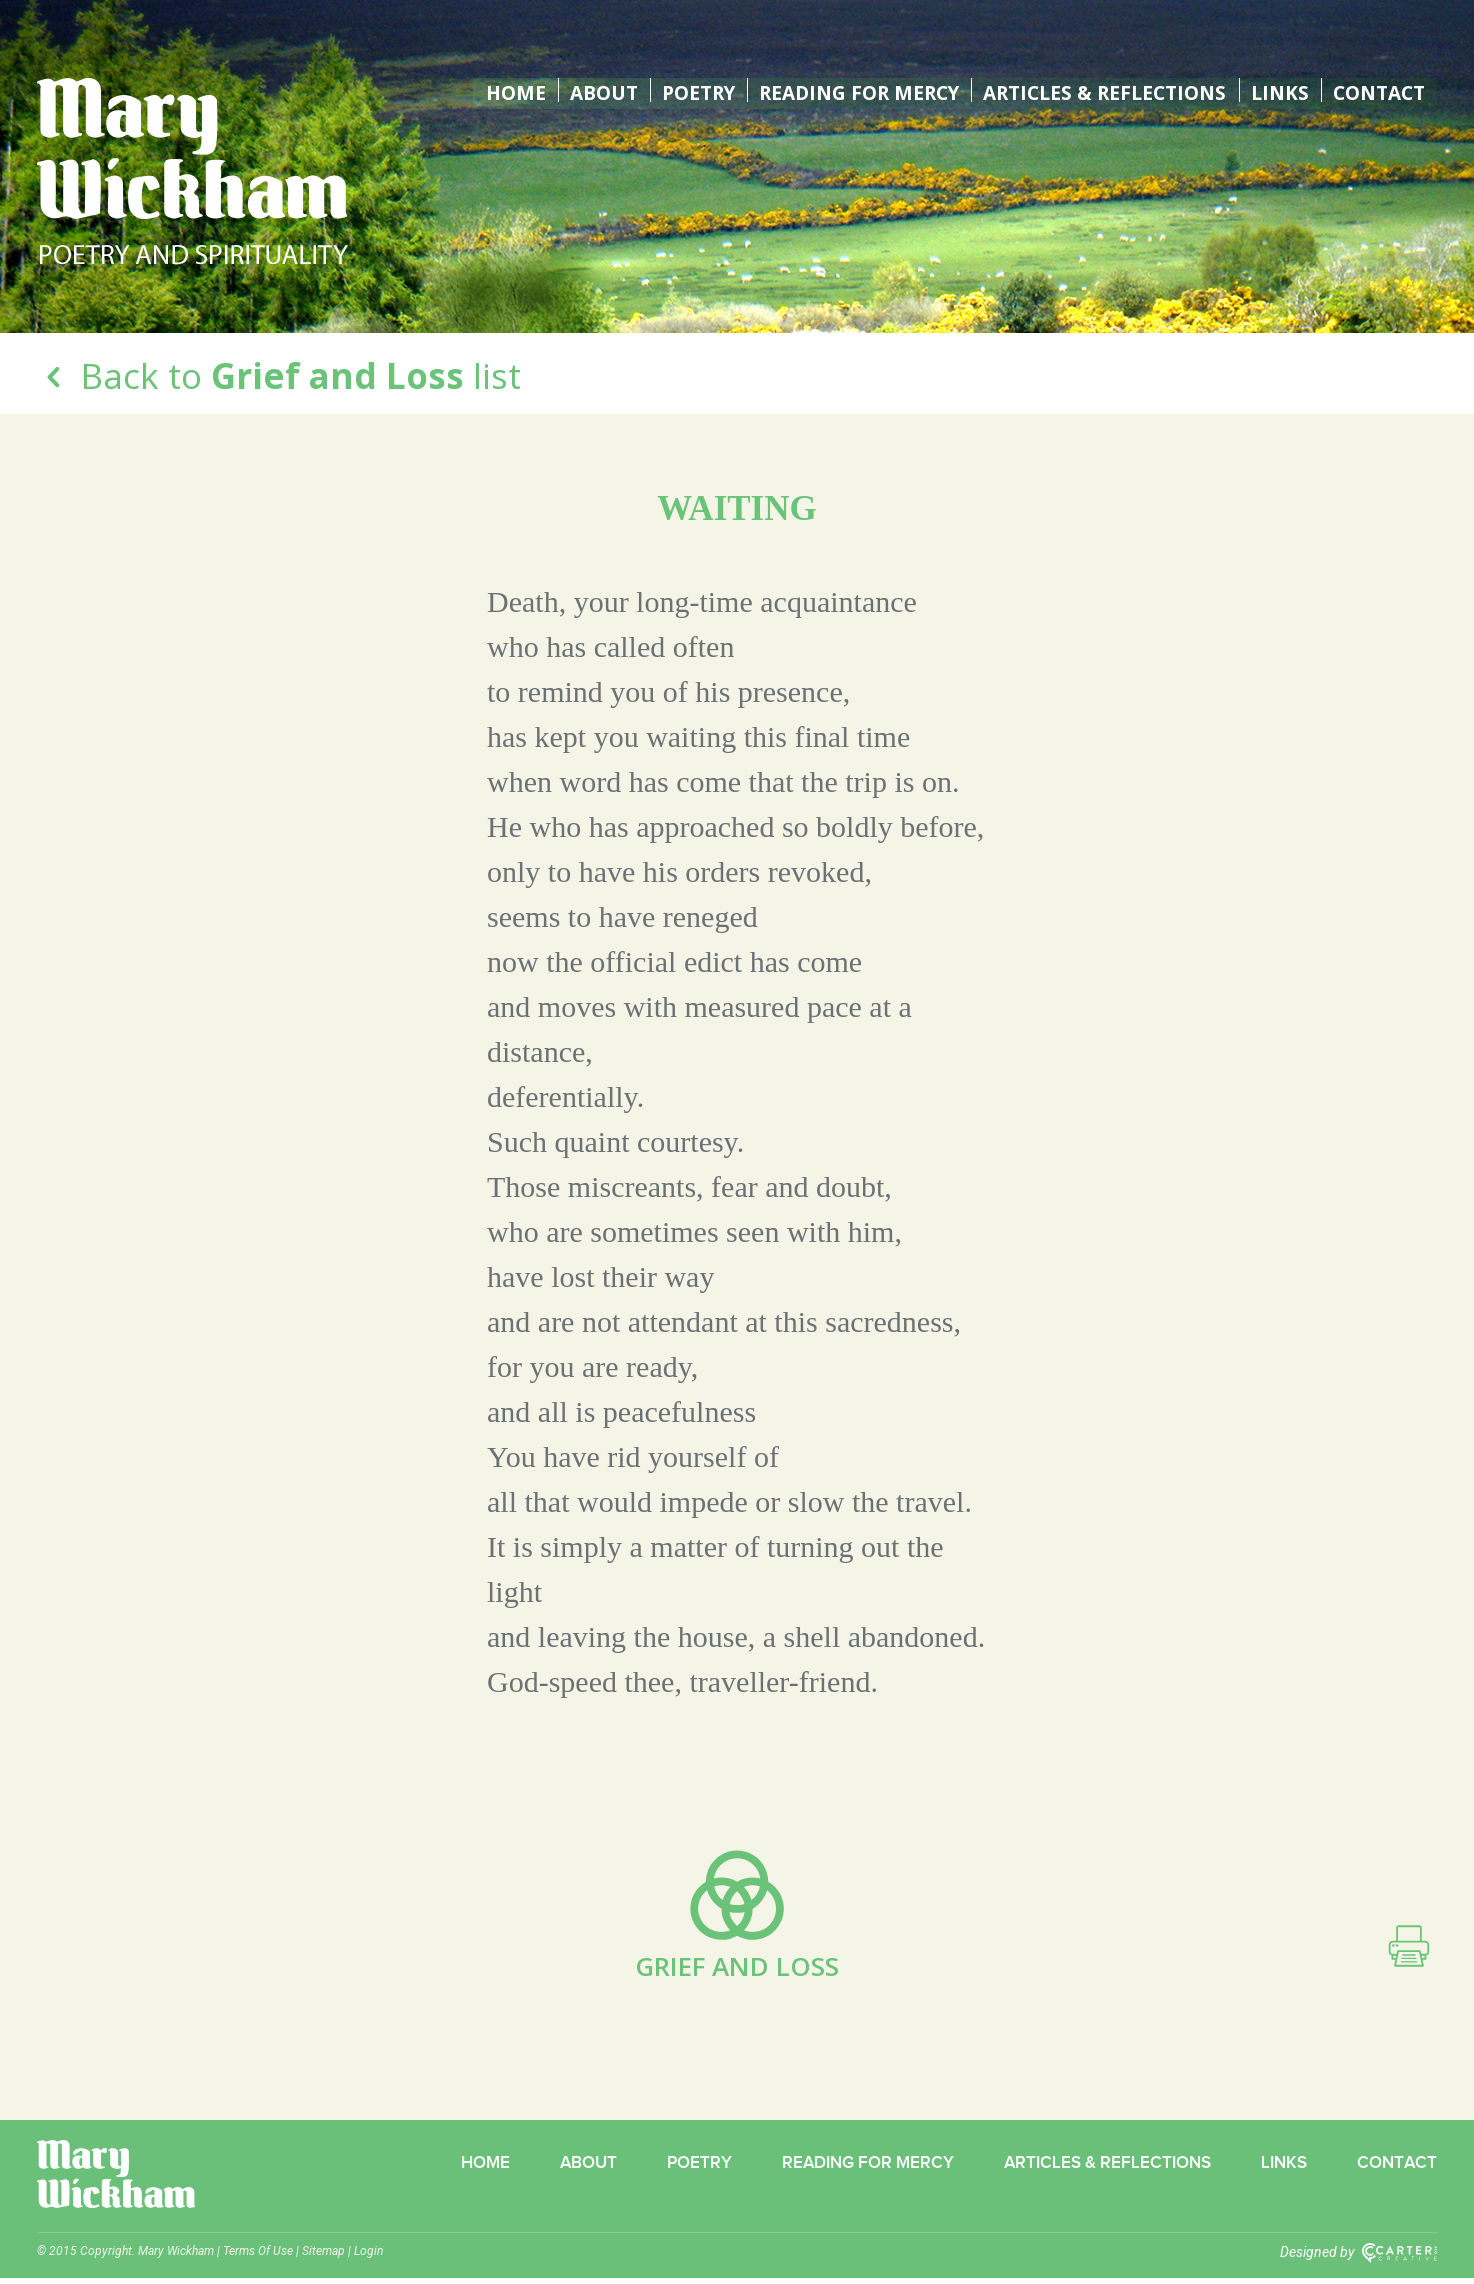 This screenshot has height=2284, width=1474. I want to click on Home, so click(493, 90).